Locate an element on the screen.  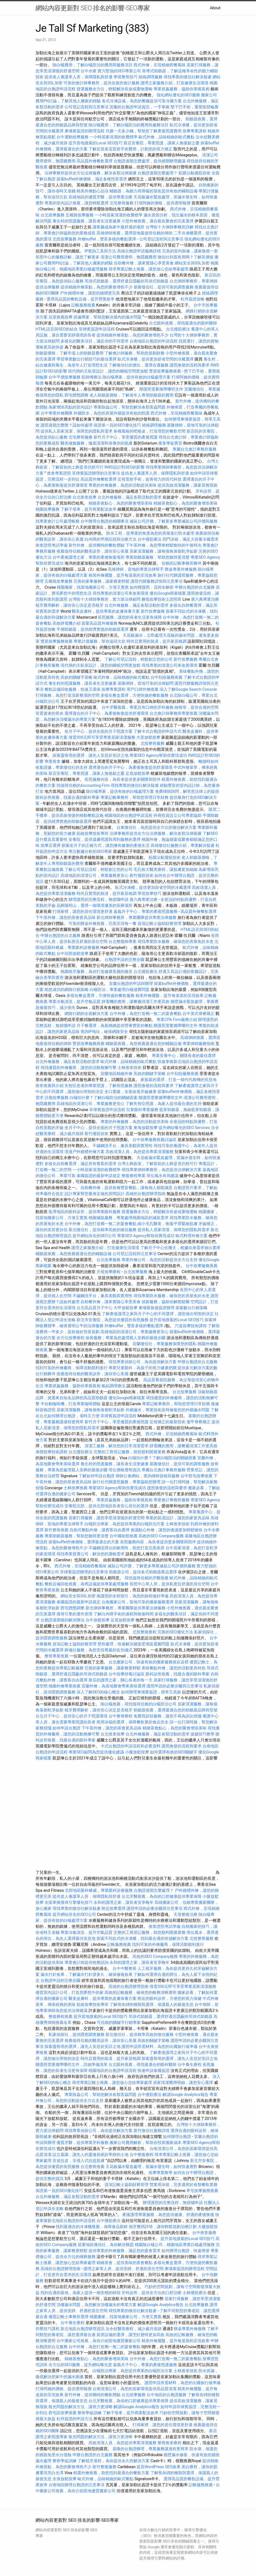
了解近視老花雷射手術費用，計劃您的視力矯正 is located at coordinates (130, 149).